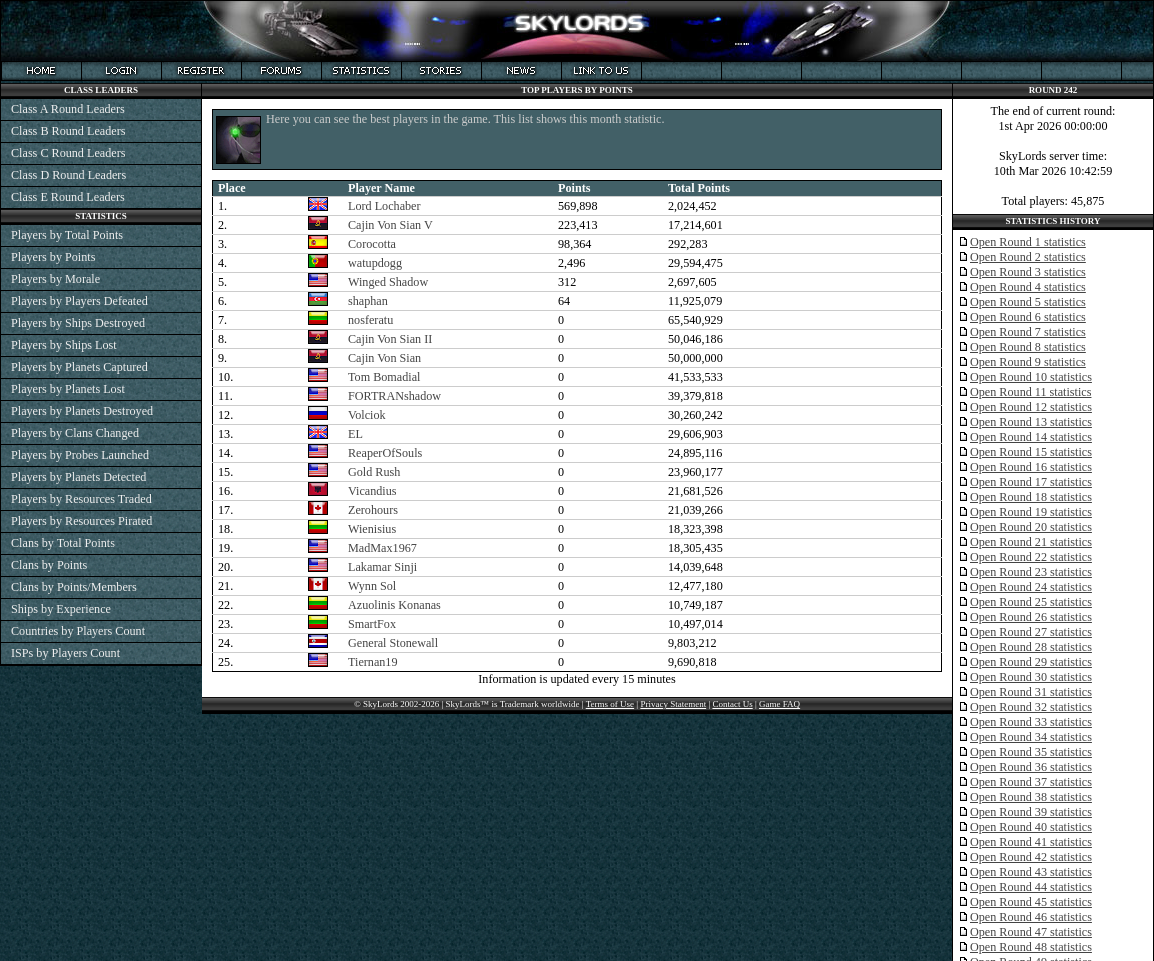  I want to click on Class E Round Leaders, so click(68, 197).